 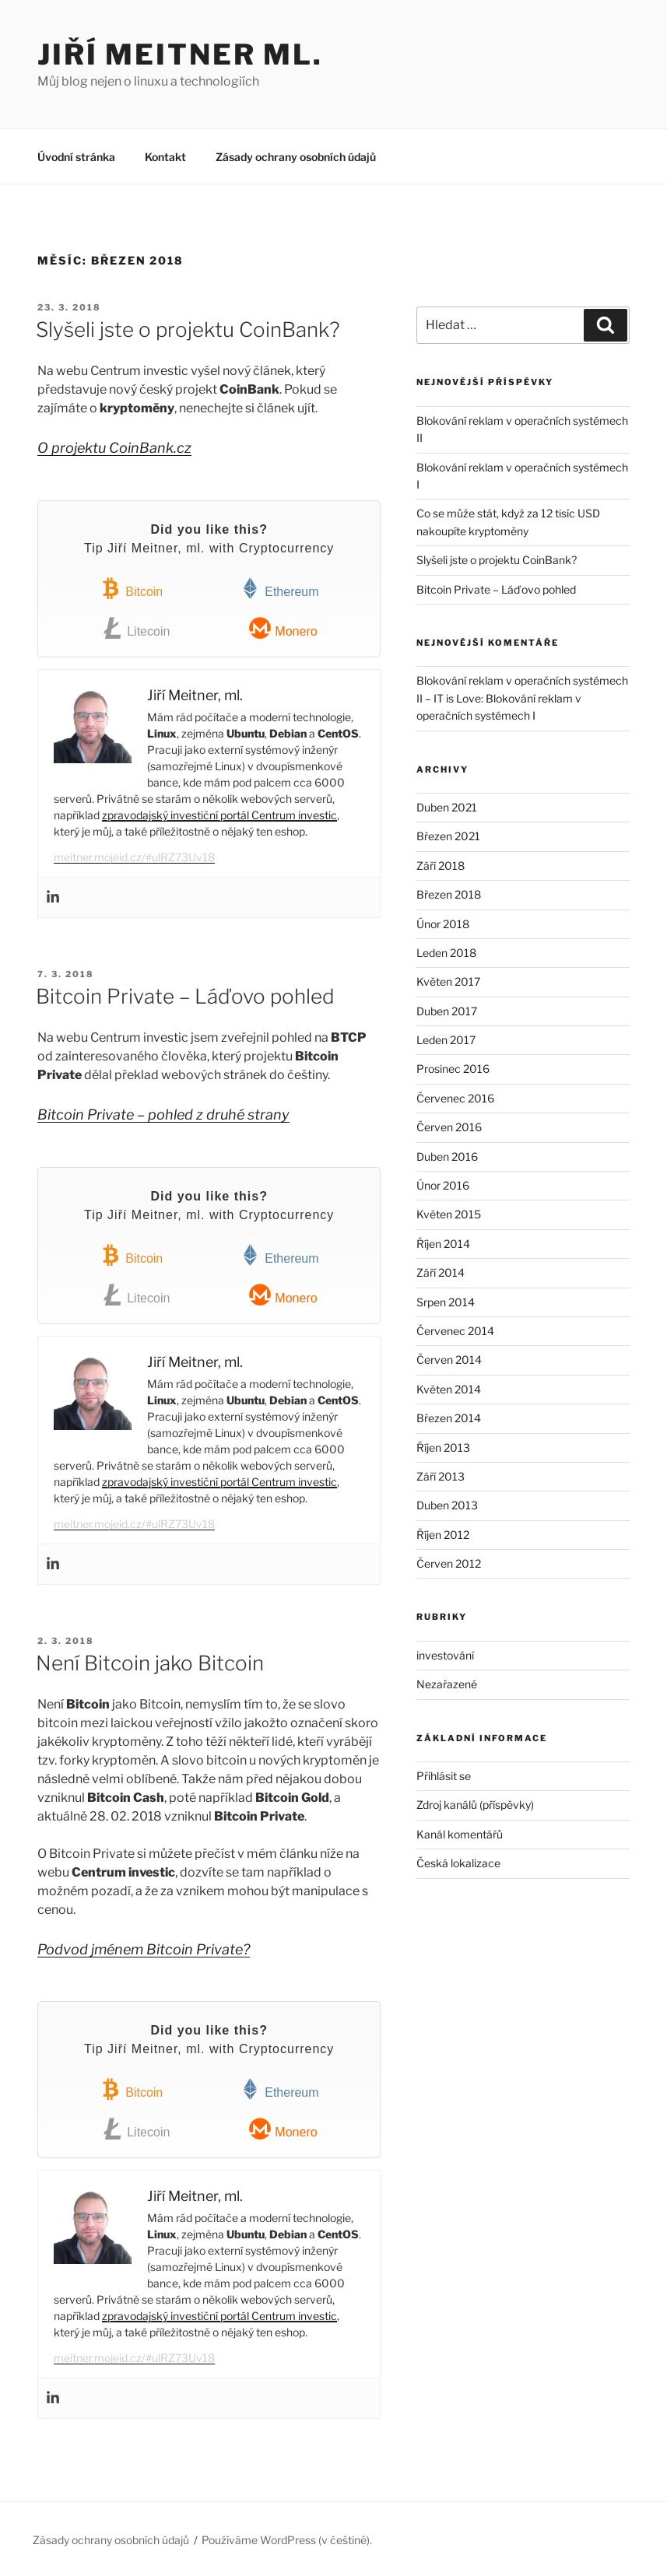 What do you see at coordinates (445, 1302) in the screenshot?
I see `Srpen 2014` at bounding box center [445, 1302].